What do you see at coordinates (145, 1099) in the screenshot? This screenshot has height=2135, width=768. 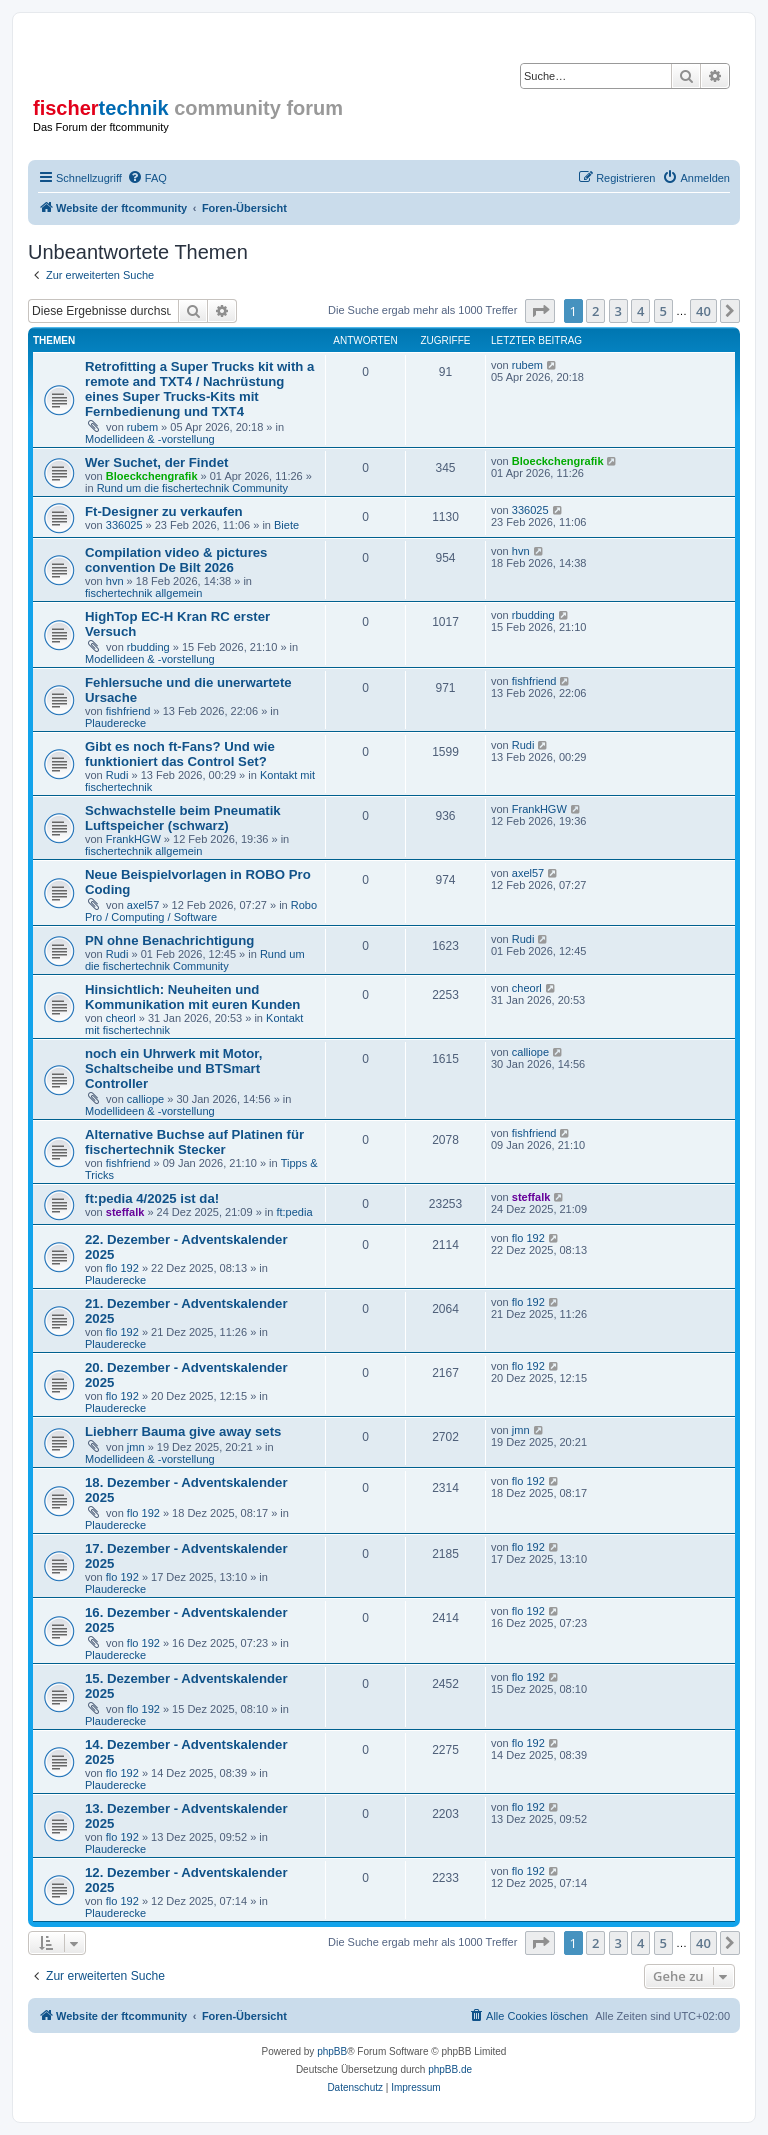 I see `calliope` at bounding box center [145, 1099].